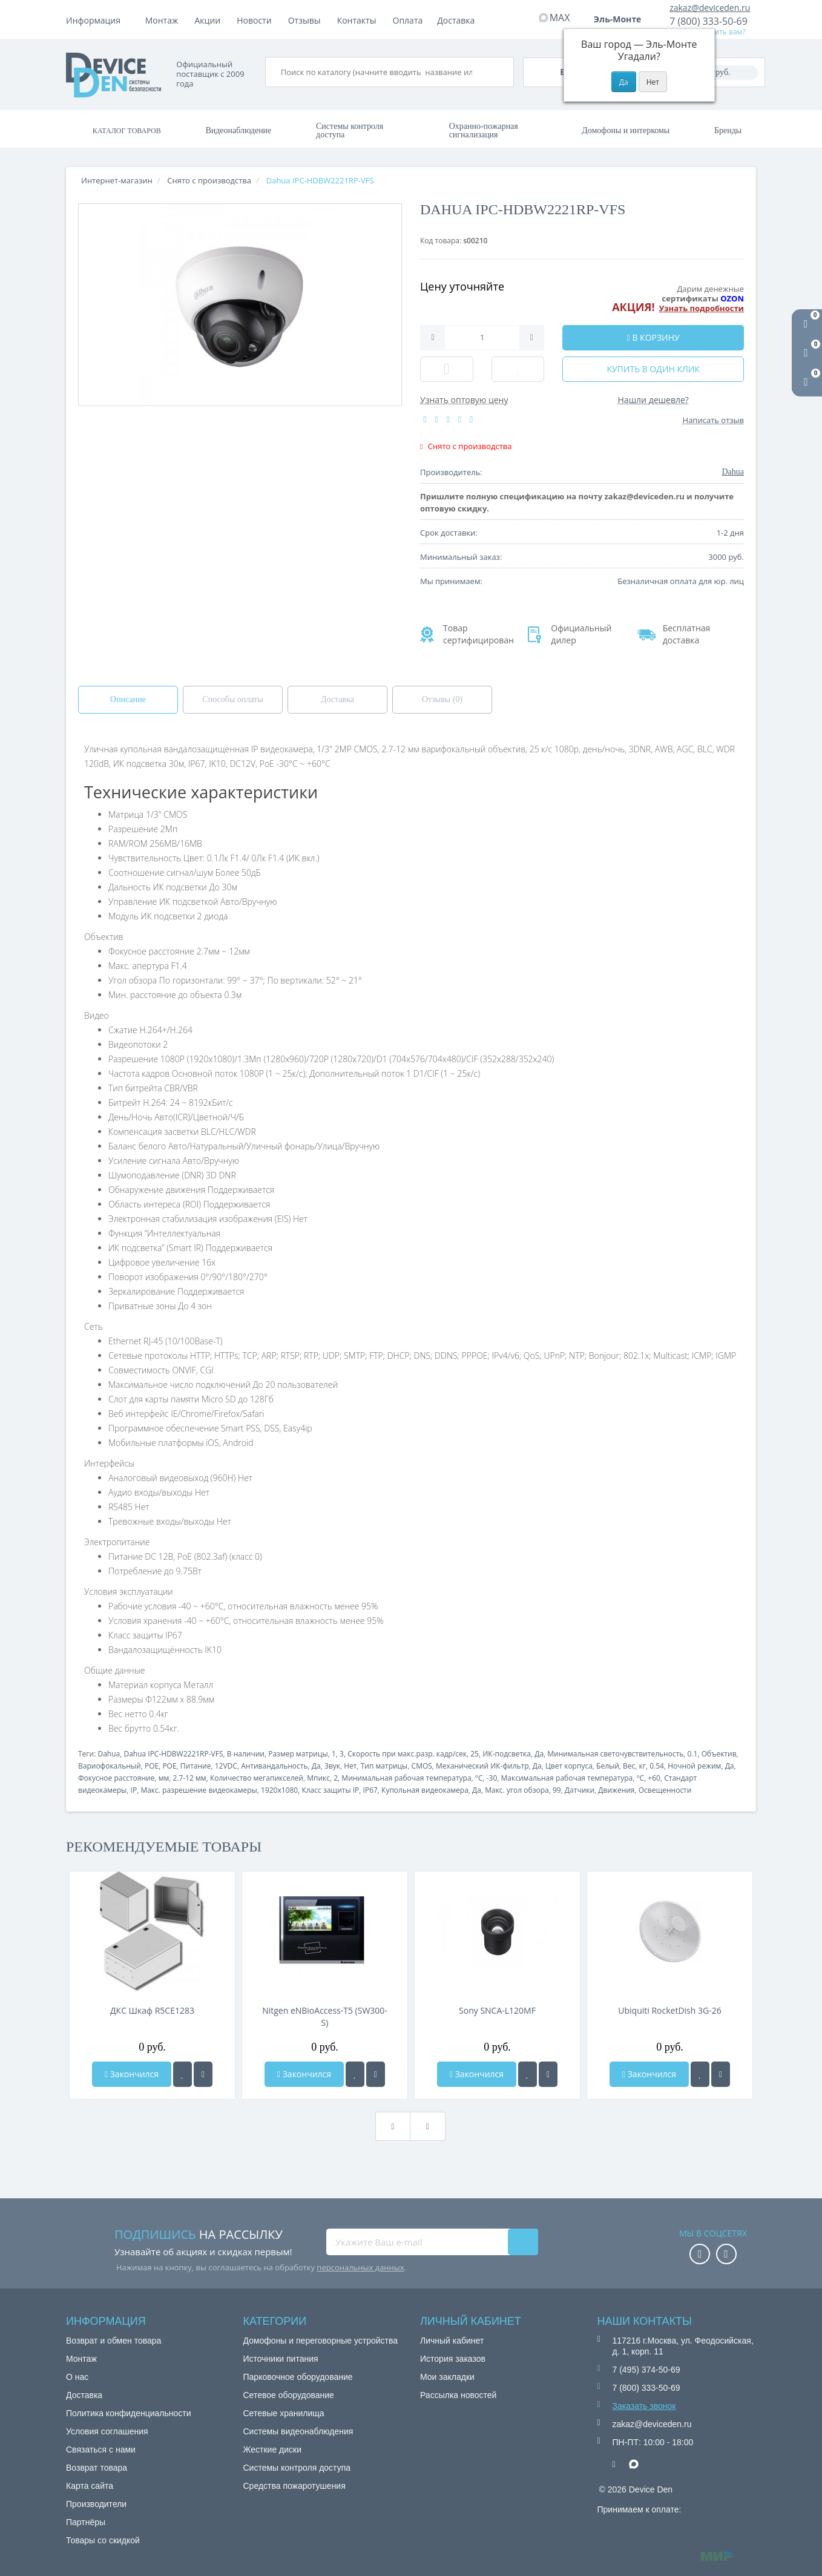 Image resolution: width=822 pixels, height=2576 pixels. Describe the element at coordinates (350, 1766) in the screenshot. I see `Нет` at that location.